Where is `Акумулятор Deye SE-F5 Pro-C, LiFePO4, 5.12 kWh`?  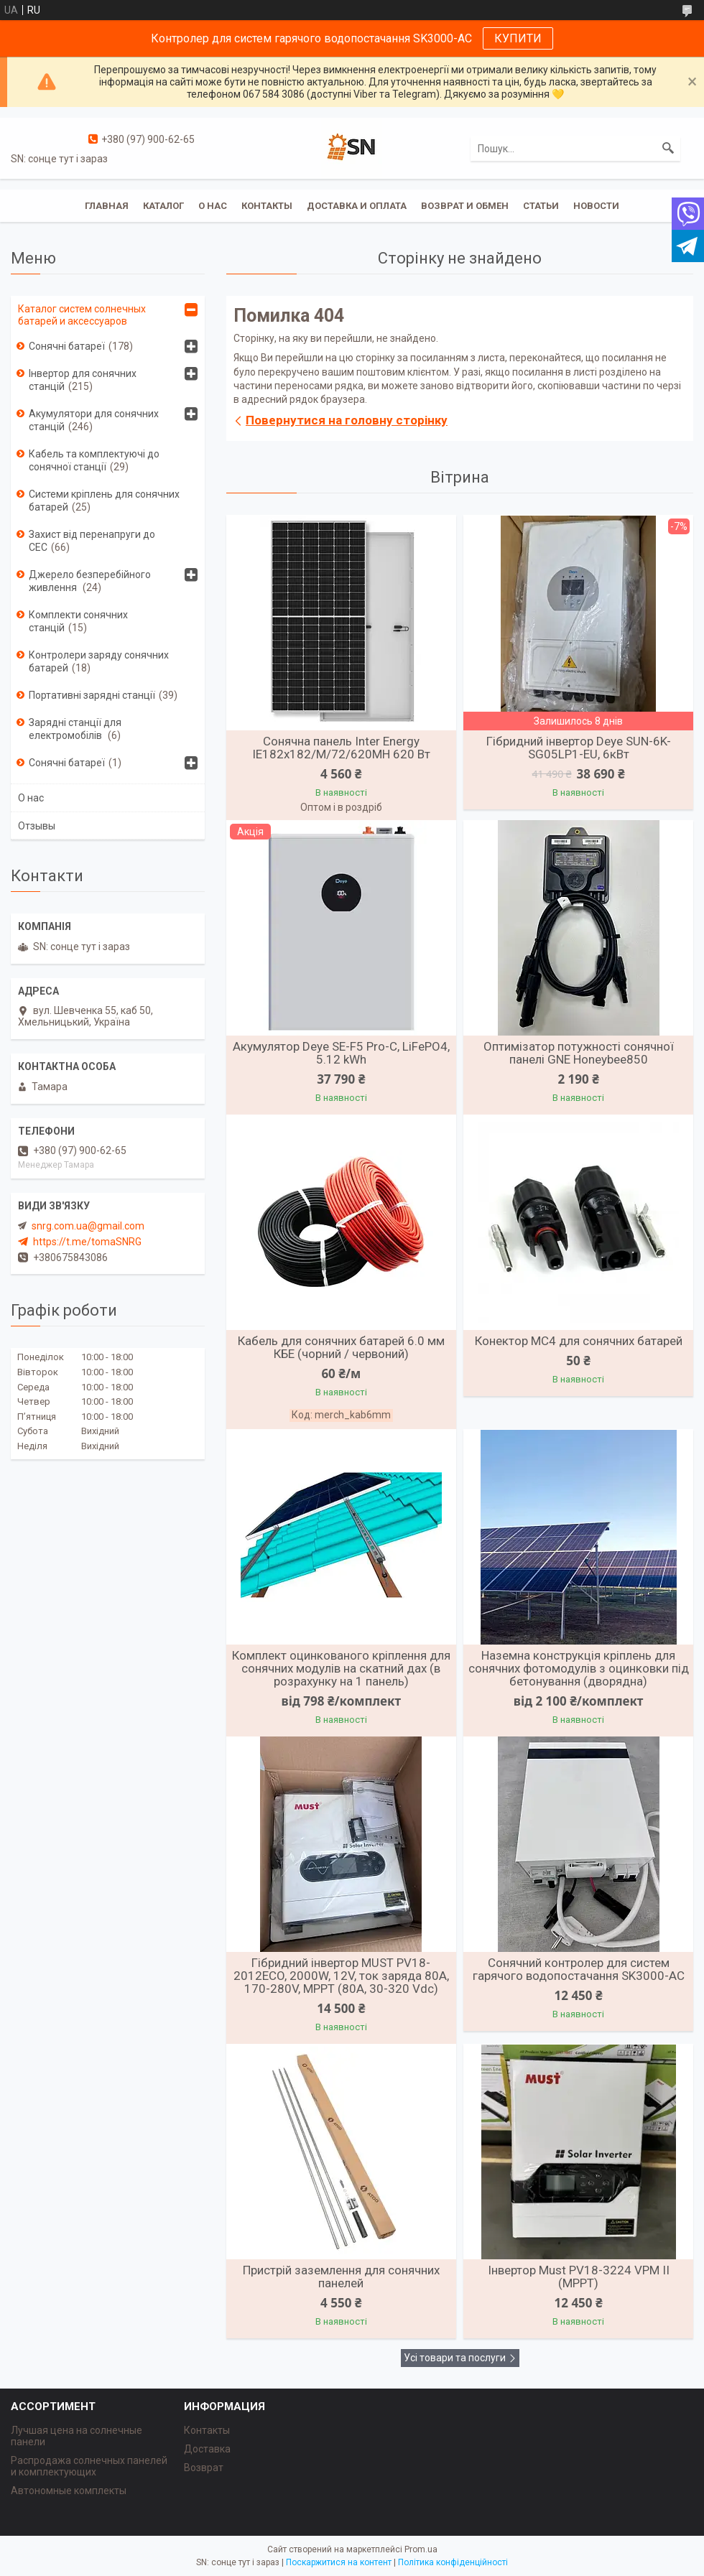
Акумулятор Deye SE-F5 Pro-C, LiFePO4, 5.12 kWh is located at coordinates (341, 1053).